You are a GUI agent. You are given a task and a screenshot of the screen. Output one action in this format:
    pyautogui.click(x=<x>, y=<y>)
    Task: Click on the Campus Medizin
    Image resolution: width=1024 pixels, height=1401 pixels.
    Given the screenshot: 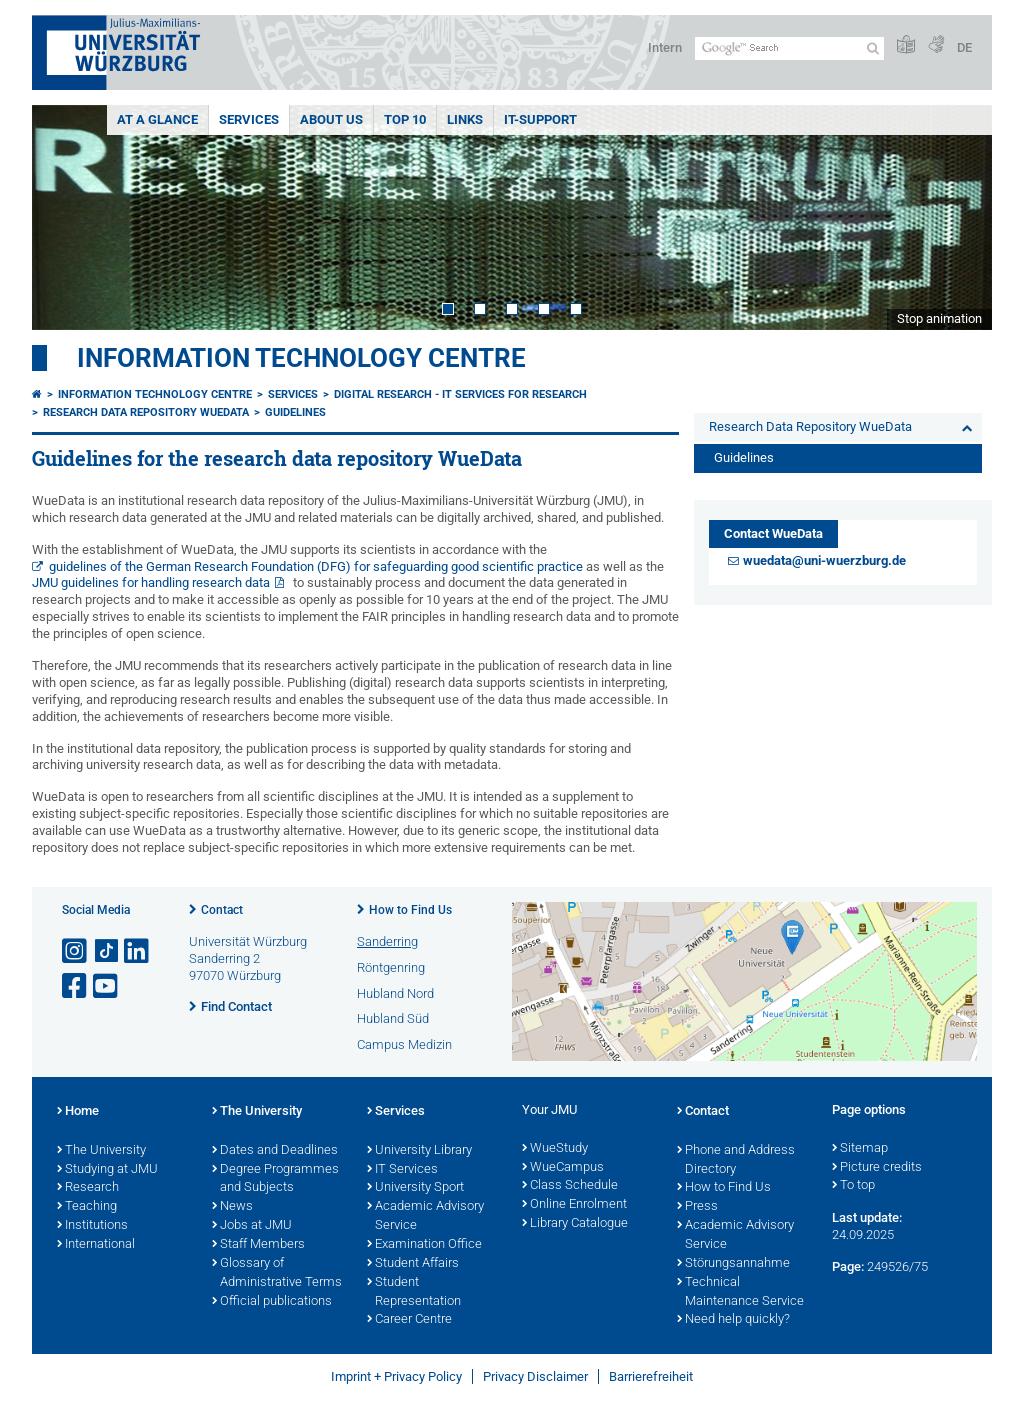 What is the action you would take?
    pyautogui.click(x=404, y=1044)
    